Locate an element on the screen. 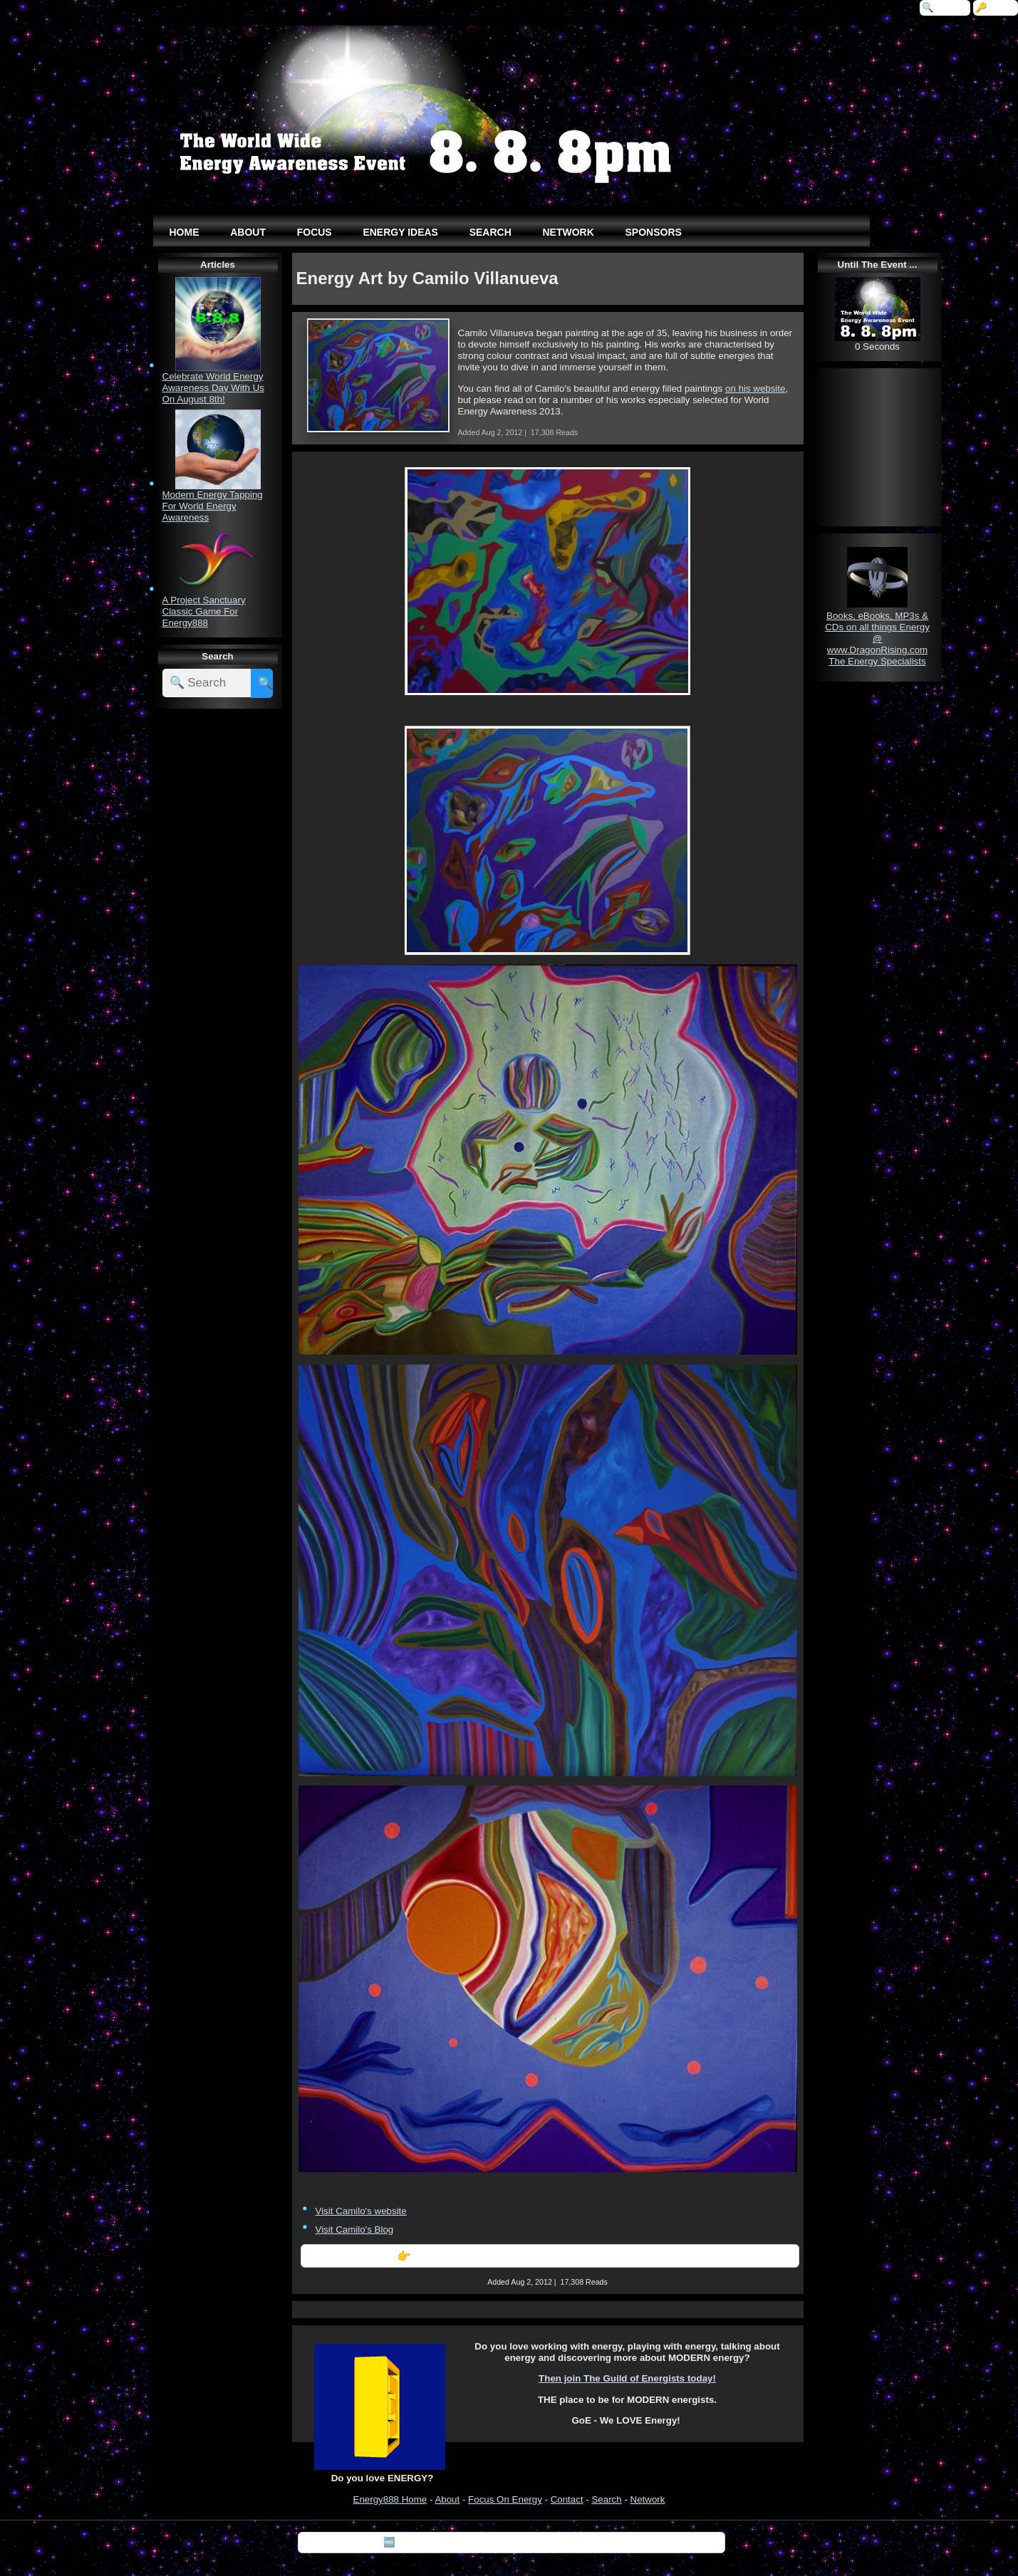 The width and height of the screenshot is (1018, 2576). 🔍 Search is located at coordinates (945, 7).